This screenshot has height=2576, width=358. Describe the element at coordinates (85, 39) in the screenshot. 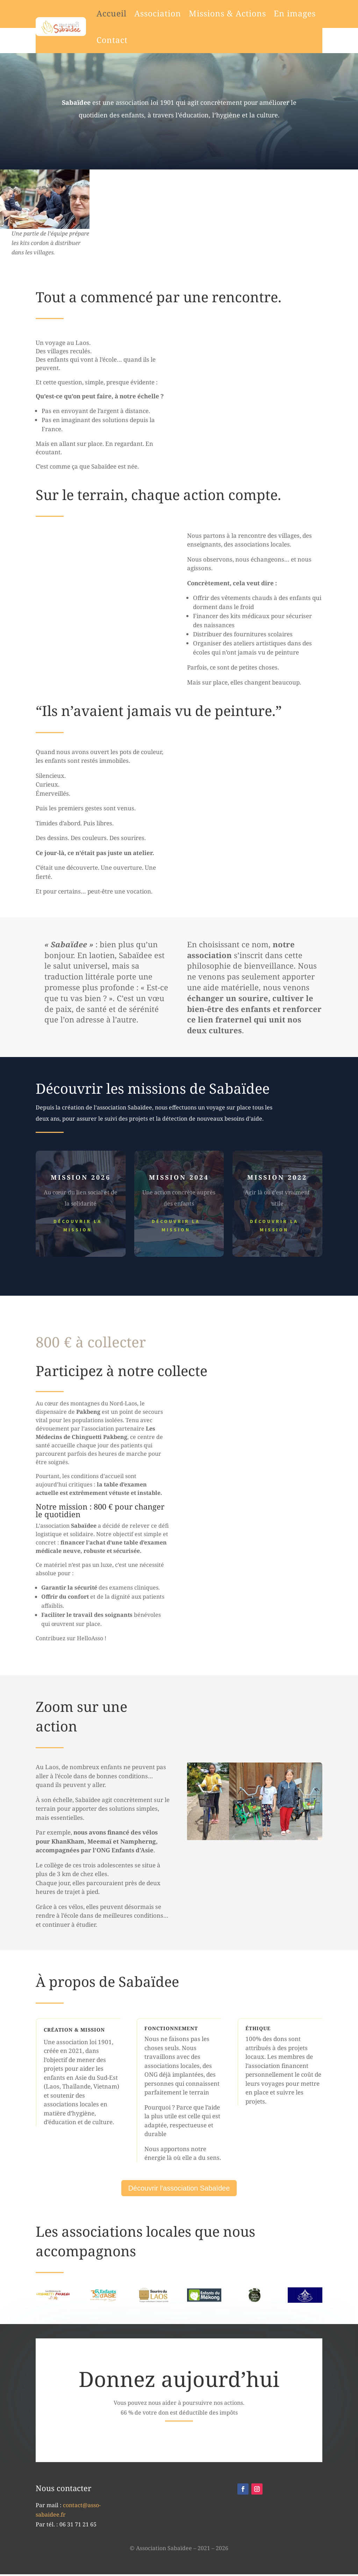

I see `Contact` at that location.